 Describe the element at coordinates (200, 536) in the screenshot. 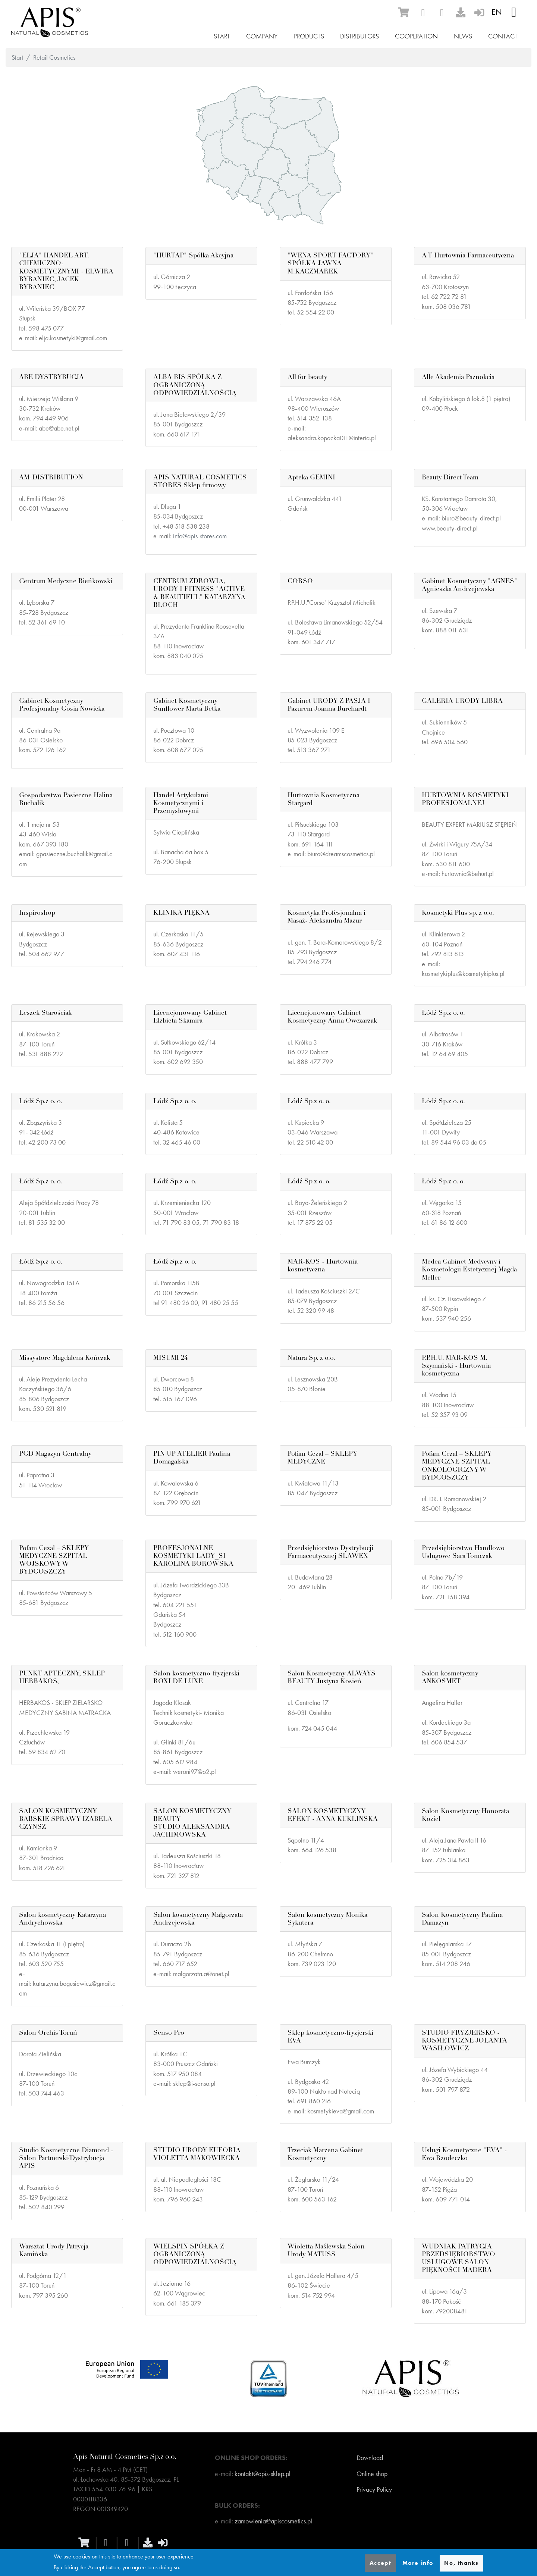

I see `info@apis-stores.com` at that location.